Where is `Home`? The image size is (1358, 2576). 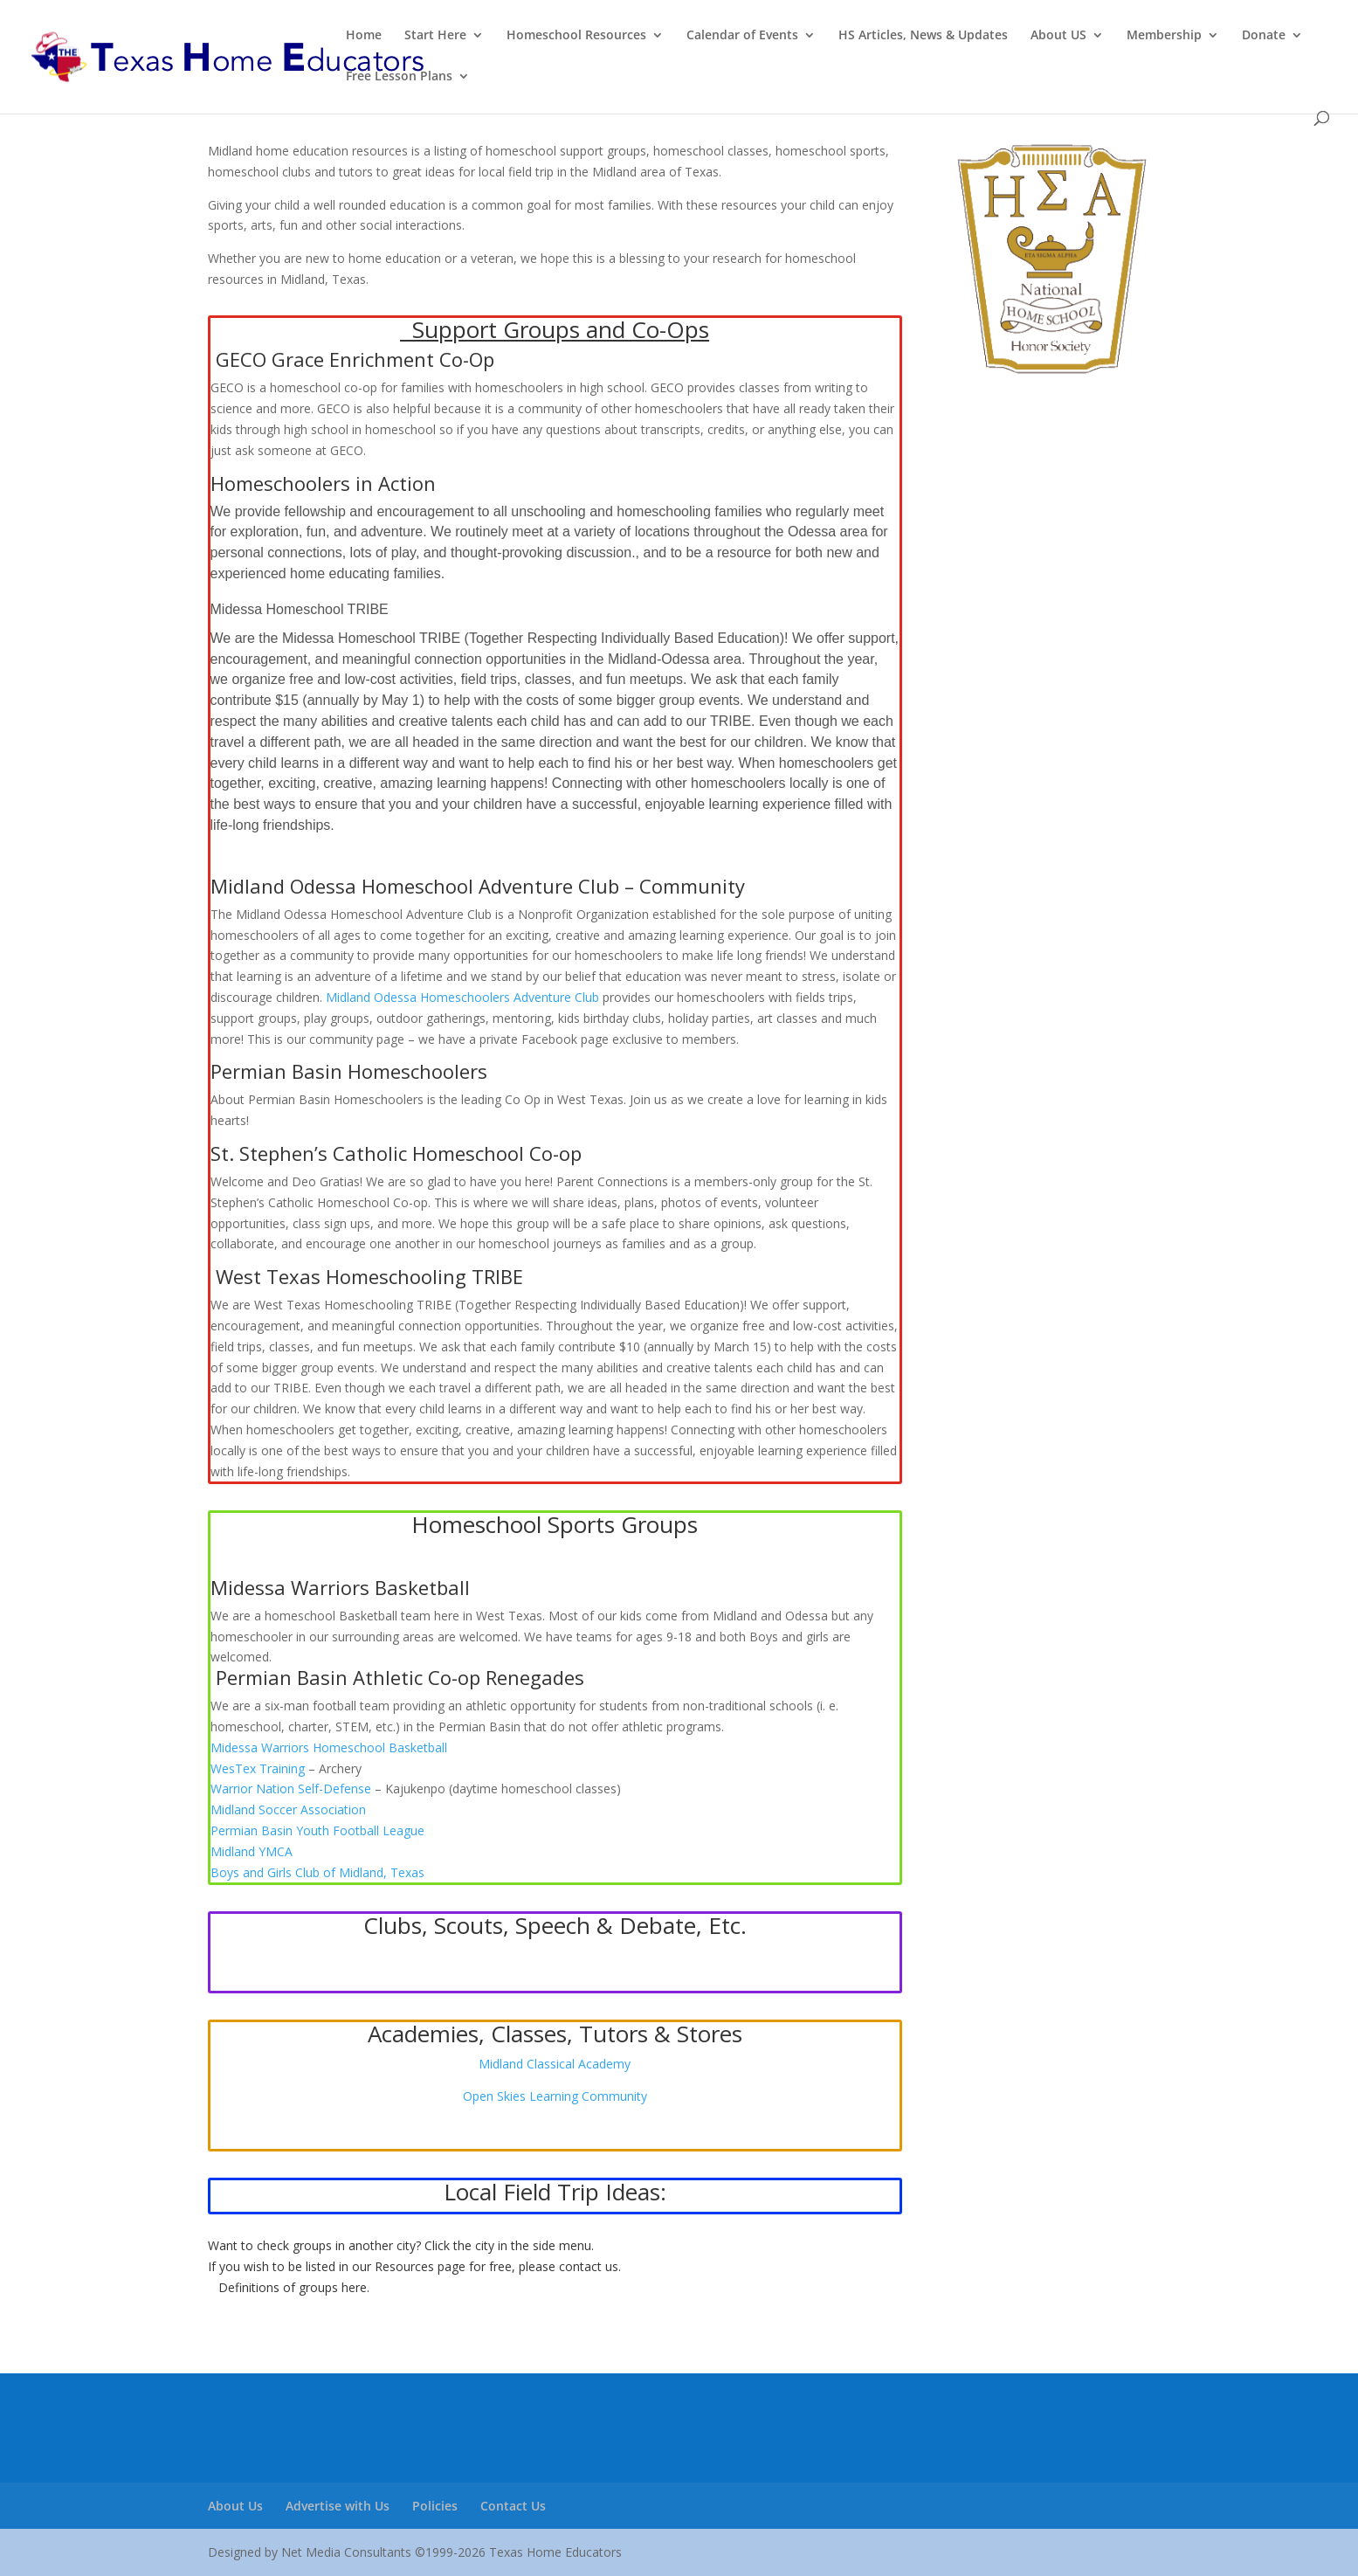 Home is located at coordinates (364, 36).